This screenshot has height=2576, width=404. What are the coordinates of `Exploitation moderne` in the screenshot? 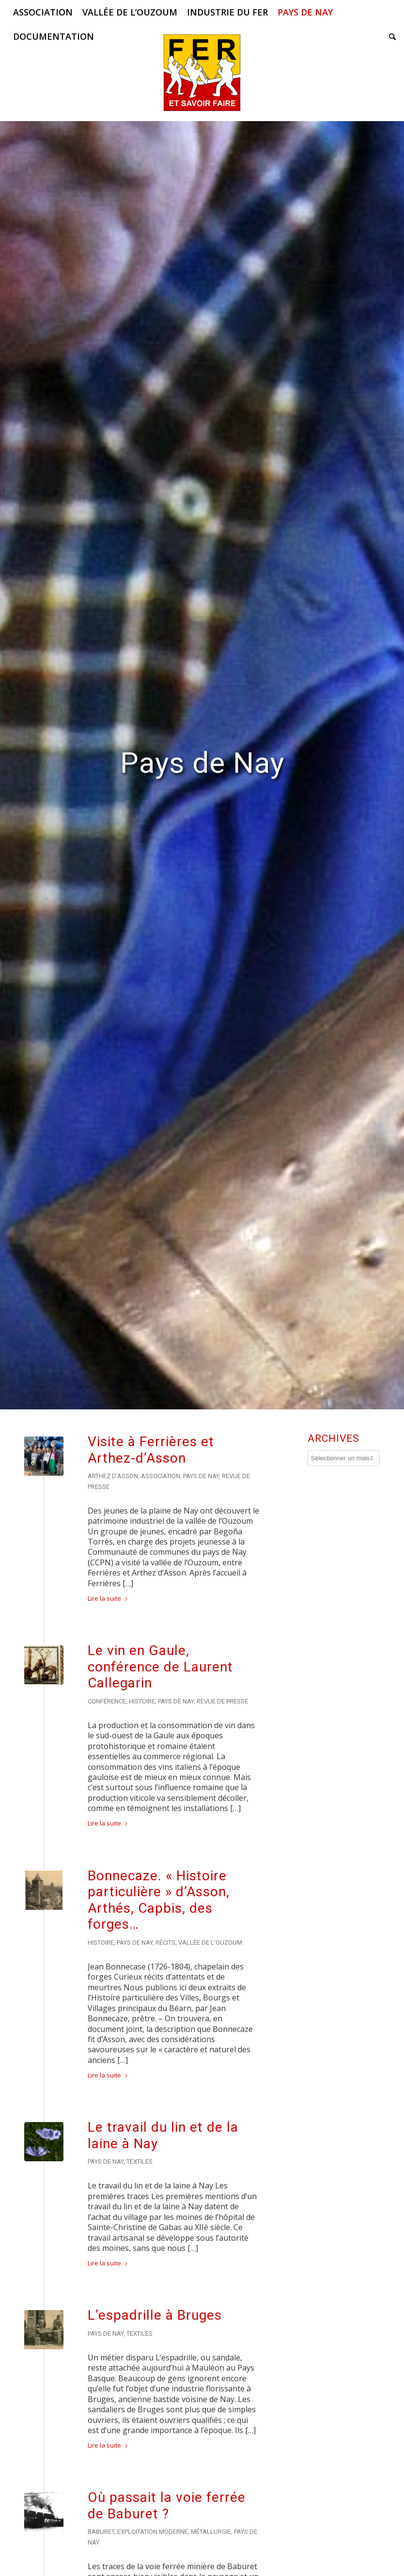 It's located at (152, 2531).